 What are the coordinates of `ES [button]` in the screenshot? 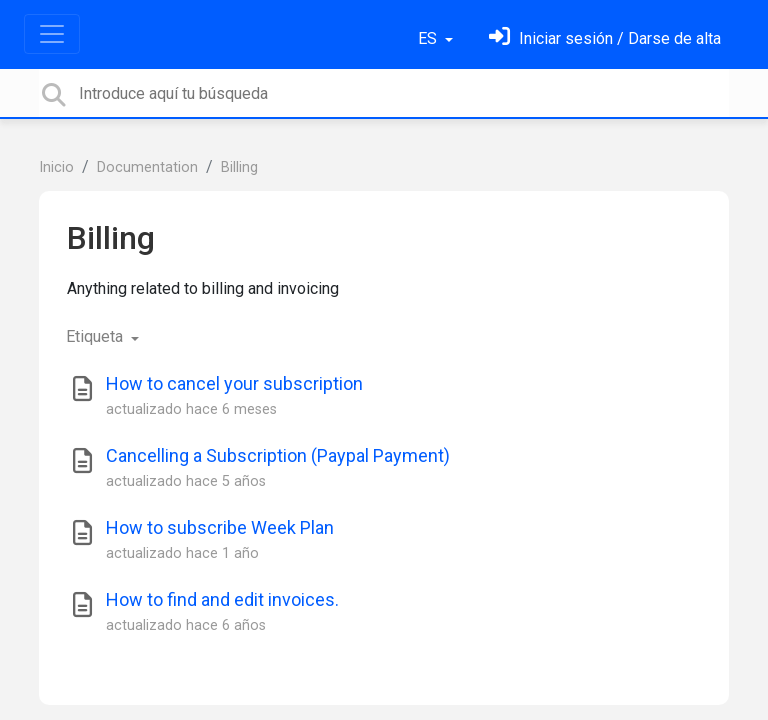 It's located at (429, 38).